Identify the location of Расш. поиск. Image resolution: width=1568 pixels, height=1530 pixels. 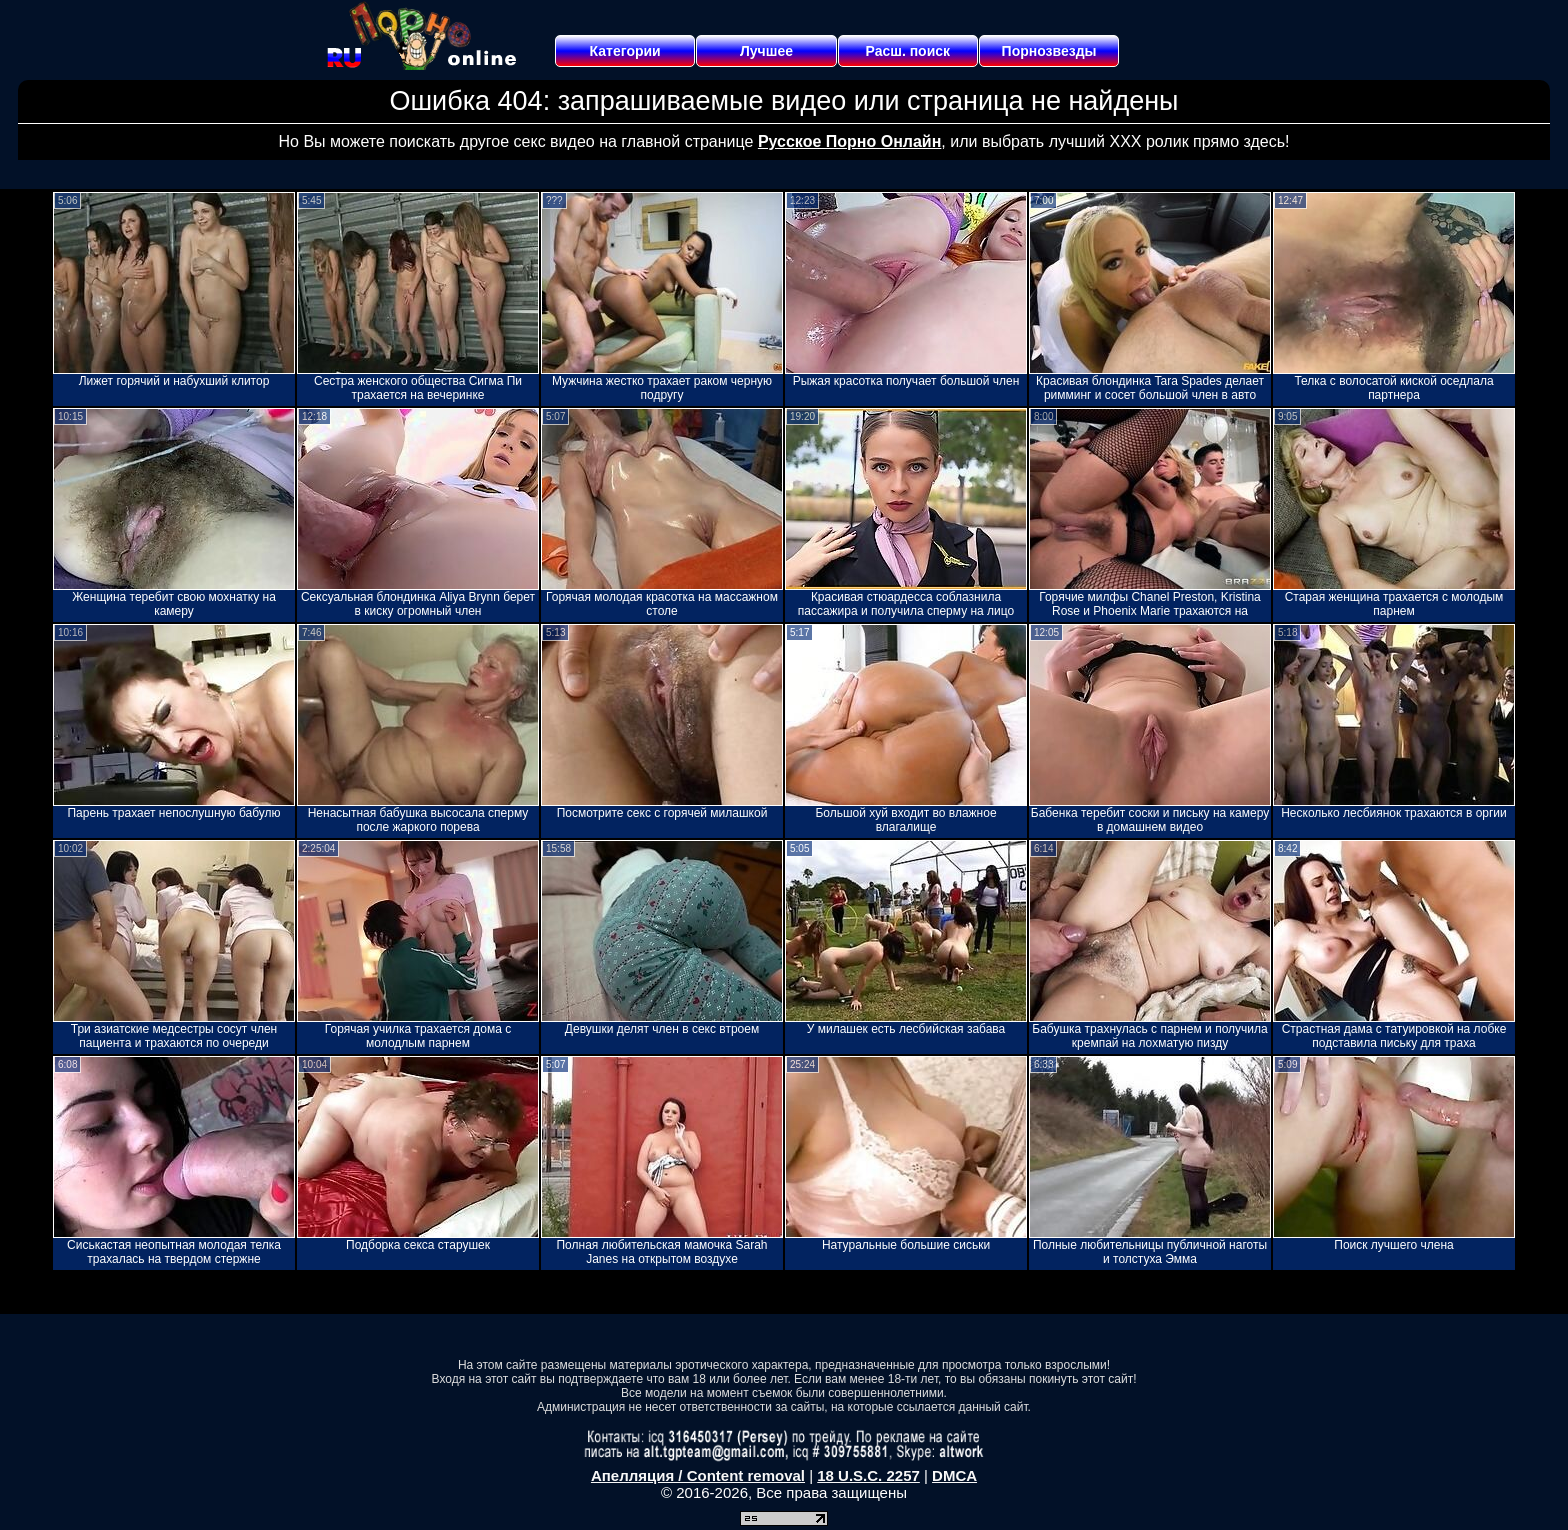
(907, 51).